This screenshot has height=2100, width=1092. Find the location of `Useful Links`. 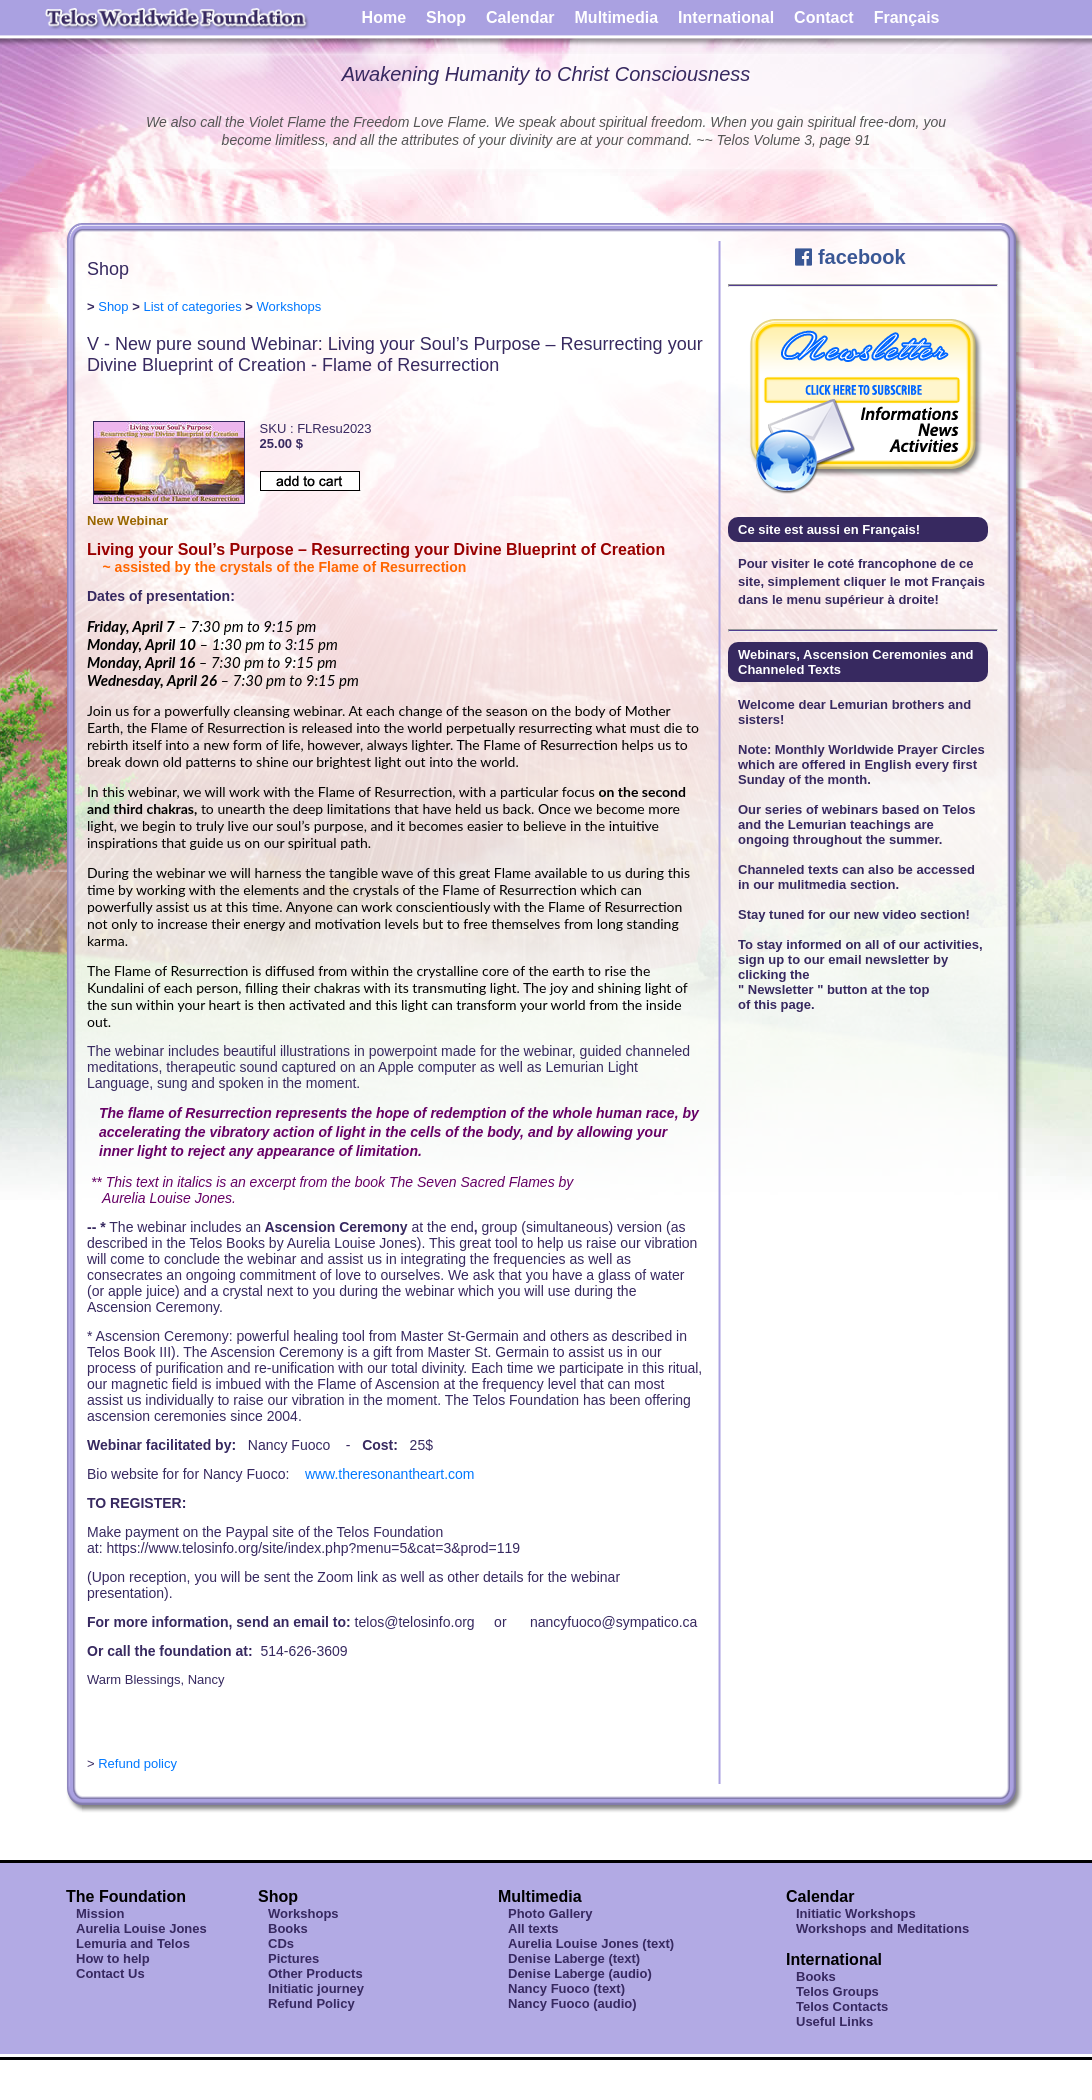

Useful Links is located at coordinates (834, 2021).